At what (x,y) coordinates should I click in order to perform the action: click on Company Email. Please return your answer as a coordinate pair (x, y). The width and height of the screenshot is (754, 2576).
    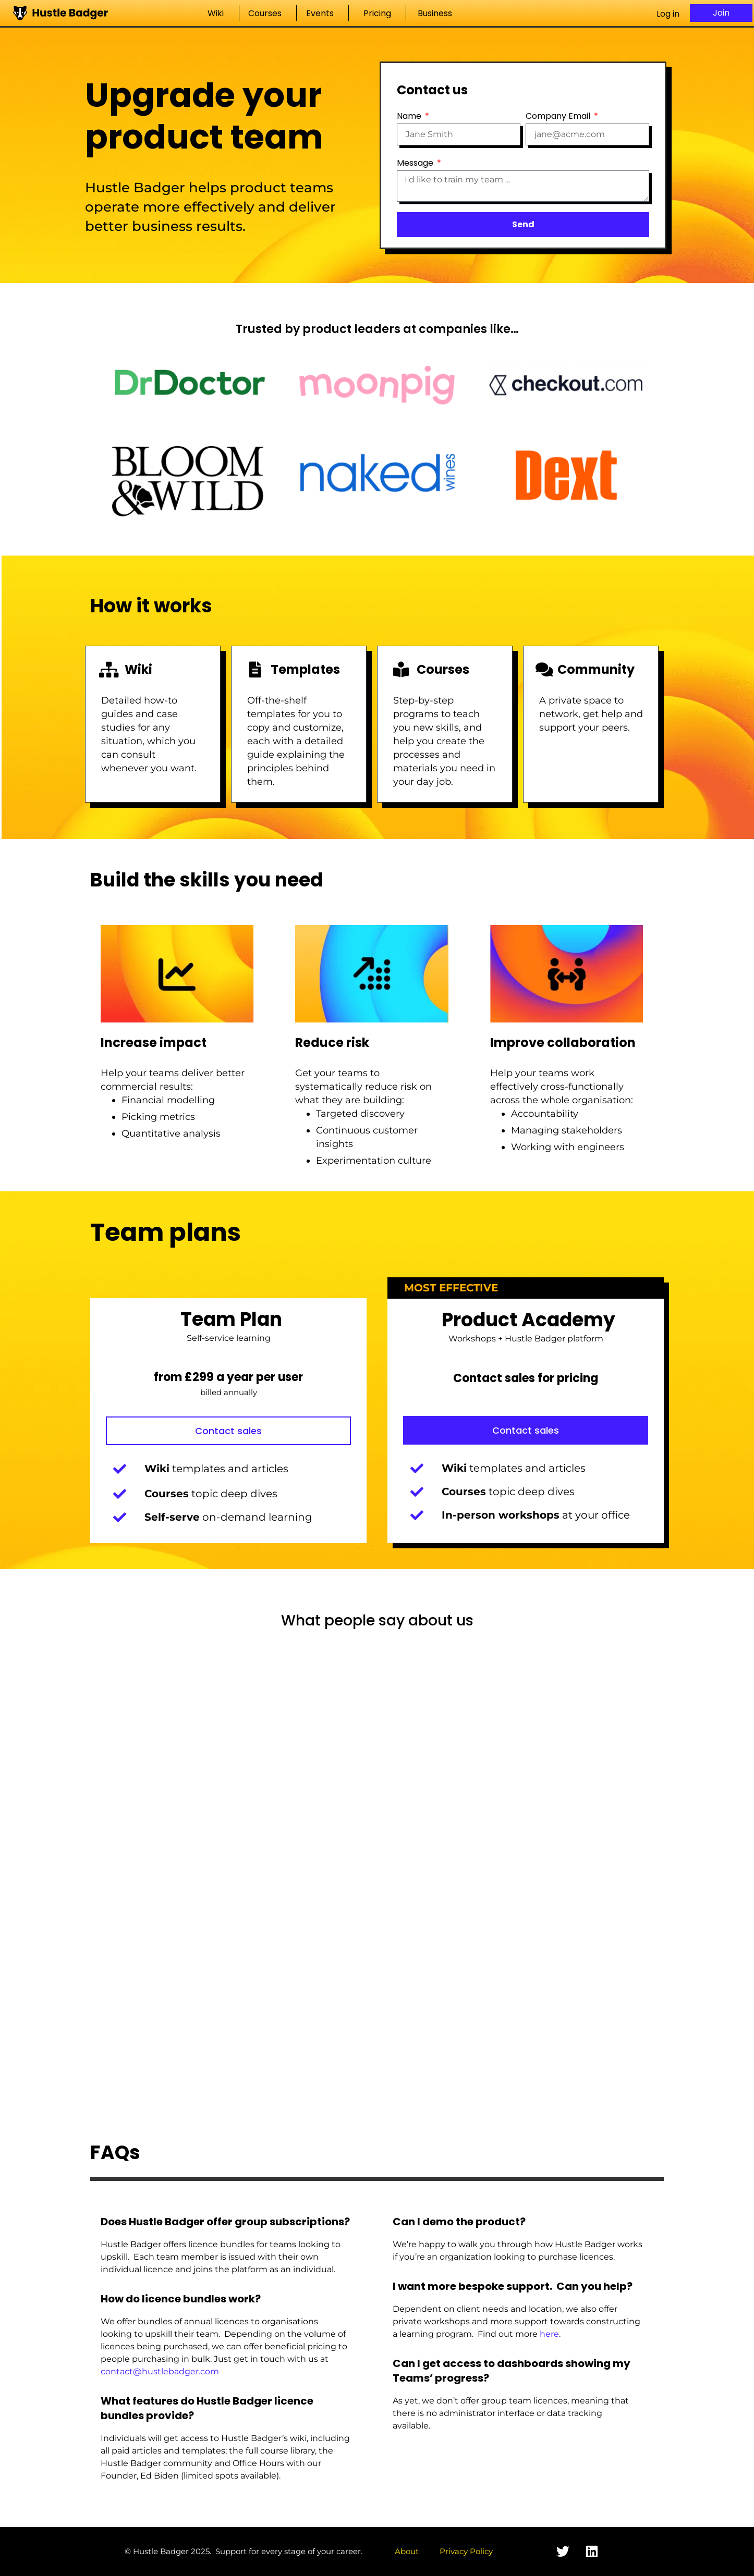
    Looking at the image, I should click on (559, 116).